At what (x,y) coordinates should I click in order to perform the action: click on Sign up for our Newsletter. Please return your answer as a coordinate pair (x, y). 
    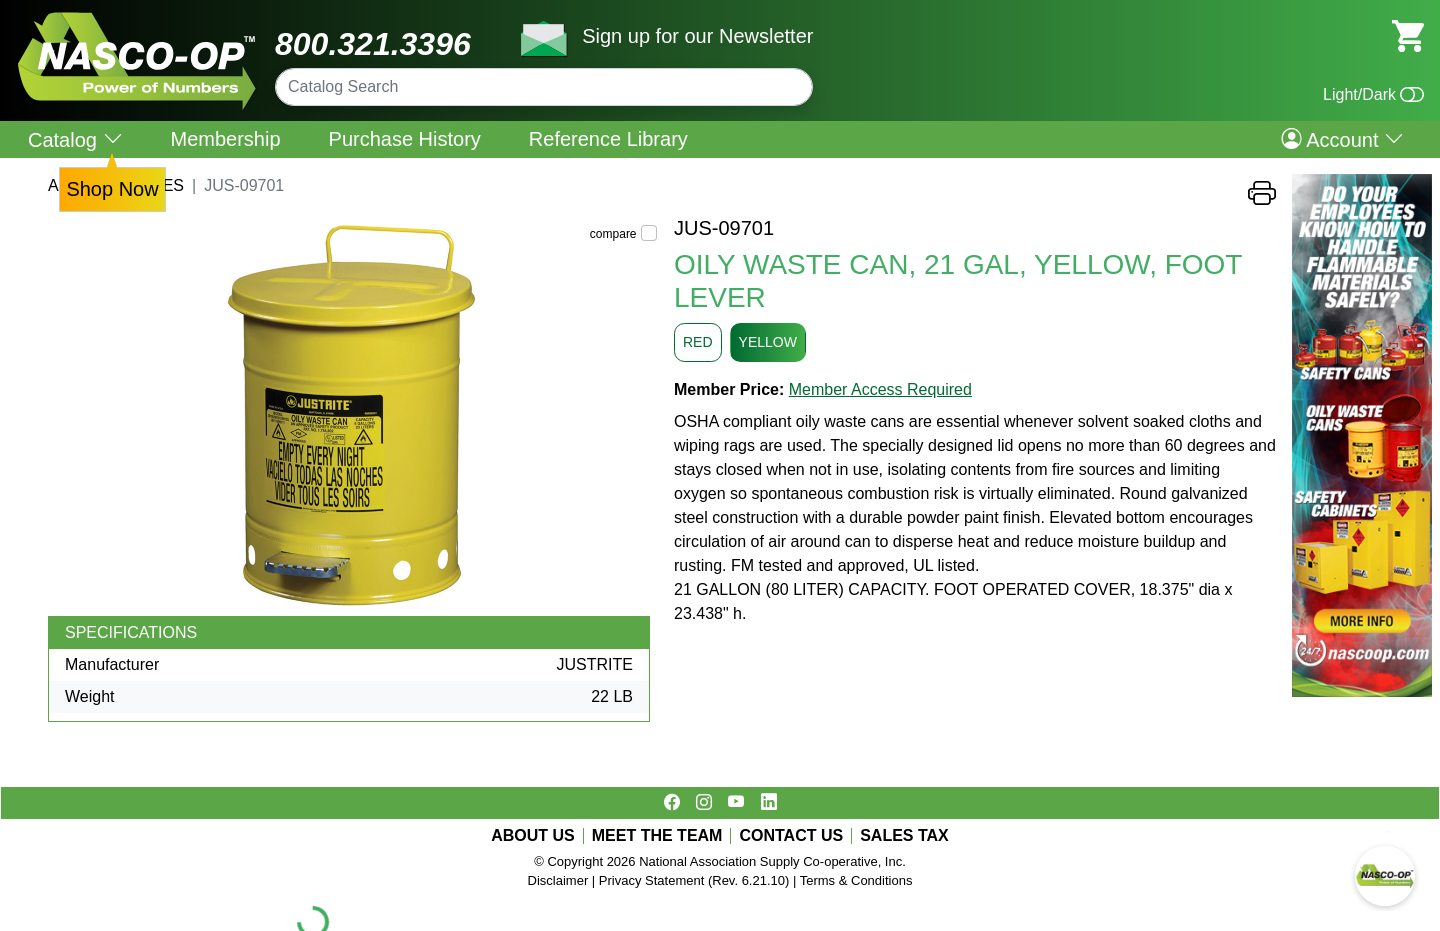
    Looking at the image, I should click on (697, 36).